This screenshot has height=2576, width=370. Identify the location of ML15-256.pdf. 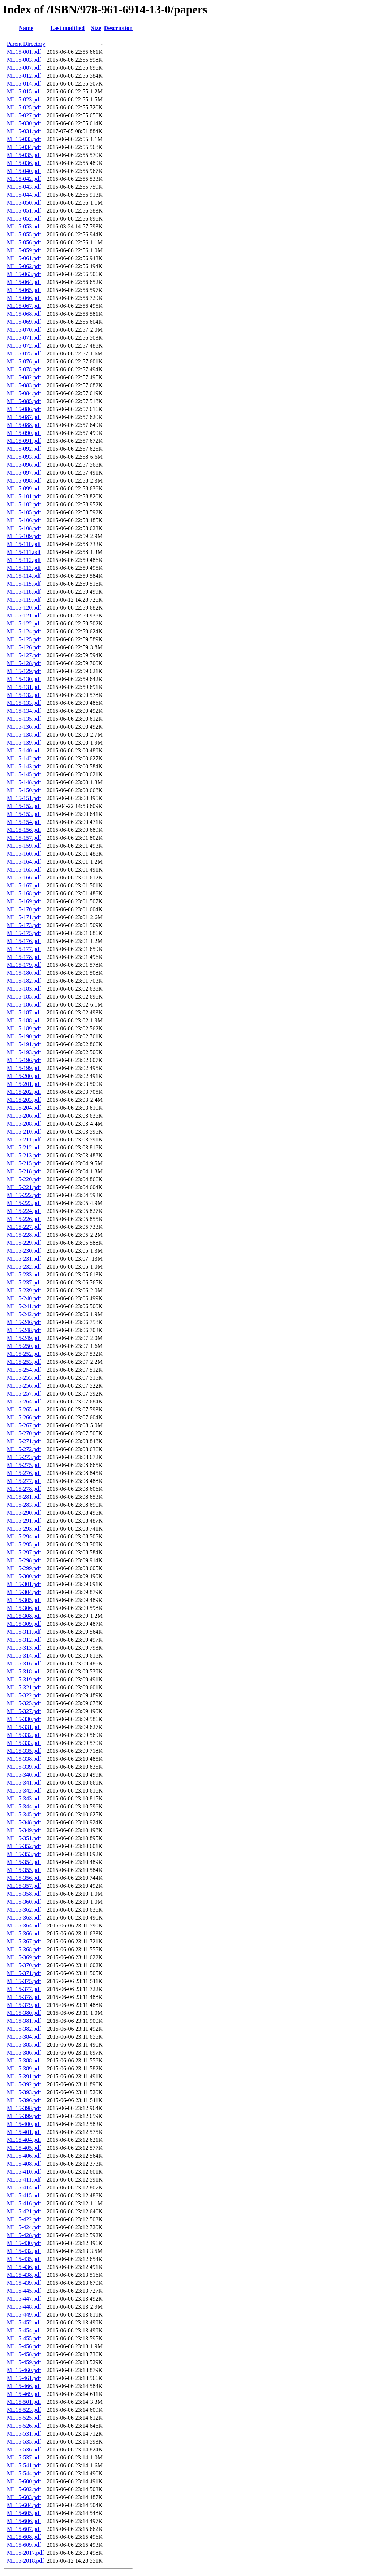
(24, 1386).